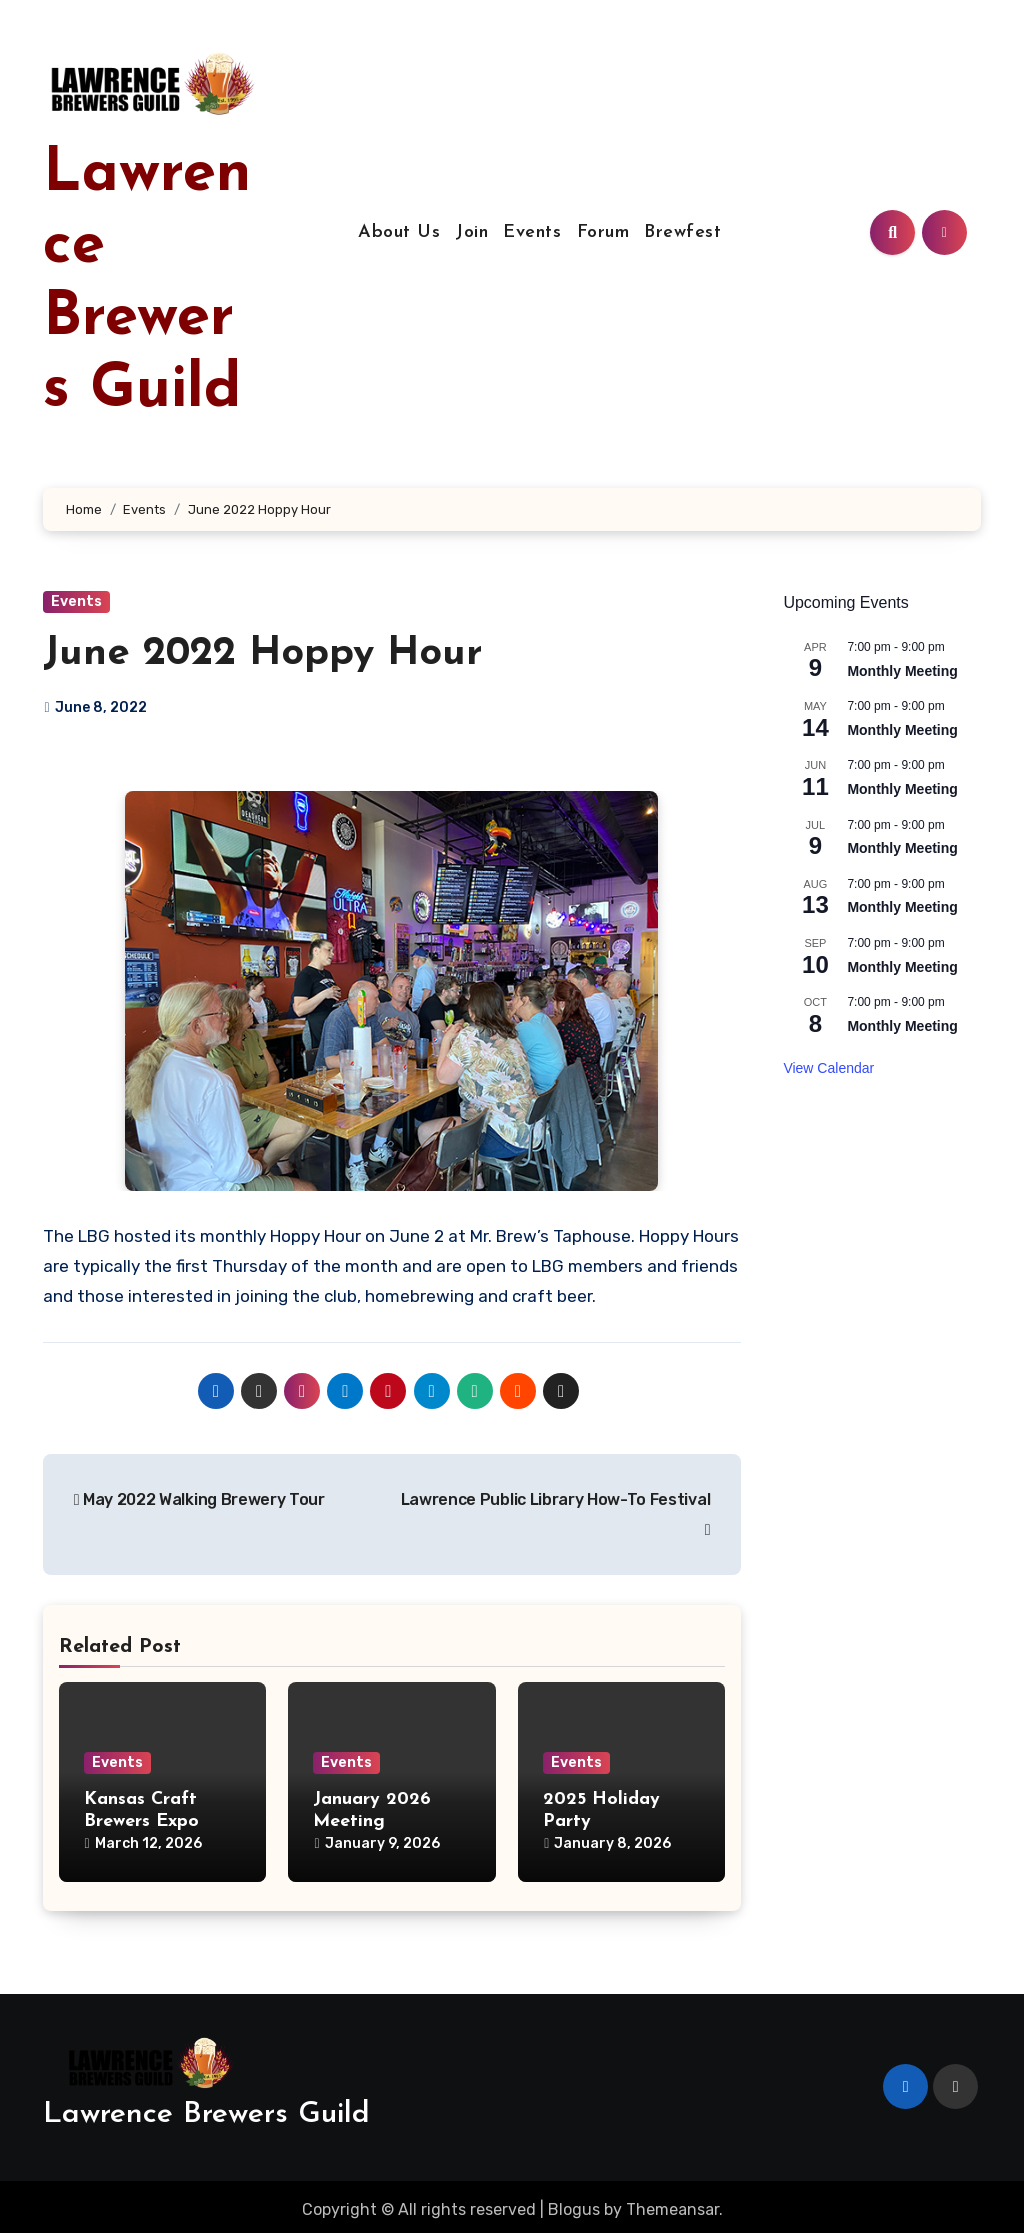 This screenshot has height=2233, width=1024. I want to click on Blogus, so click(574, 2203).